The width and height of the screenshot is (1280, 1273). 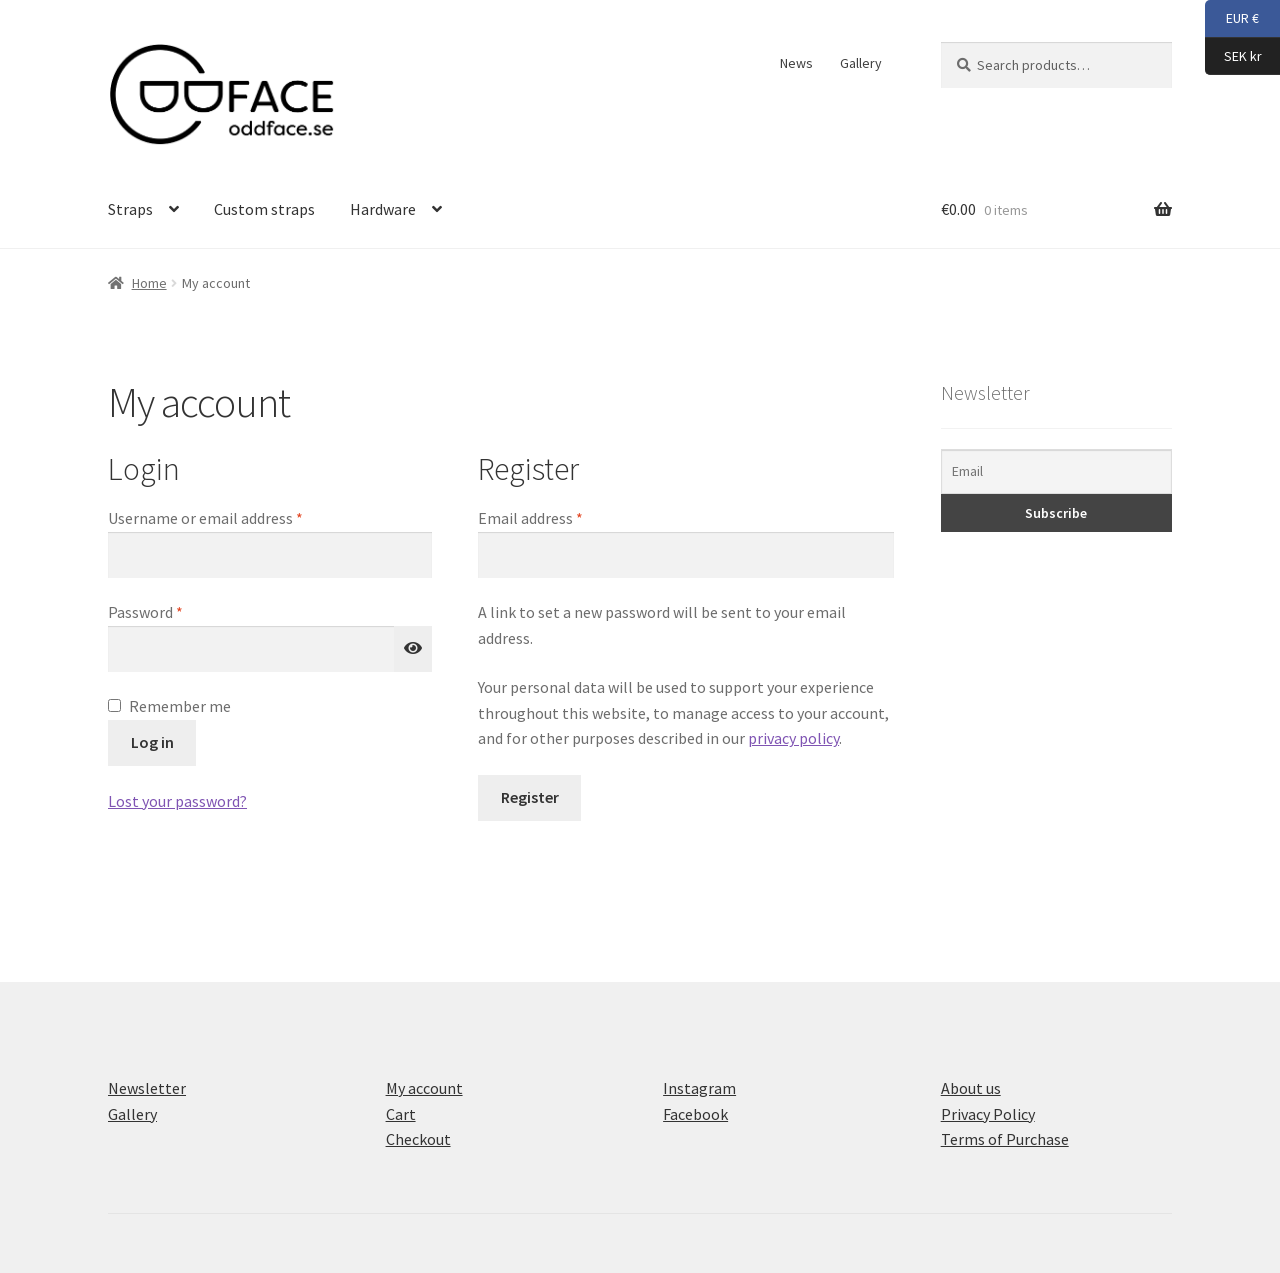 I want to click on Hardware, so click(x=383, y=209).